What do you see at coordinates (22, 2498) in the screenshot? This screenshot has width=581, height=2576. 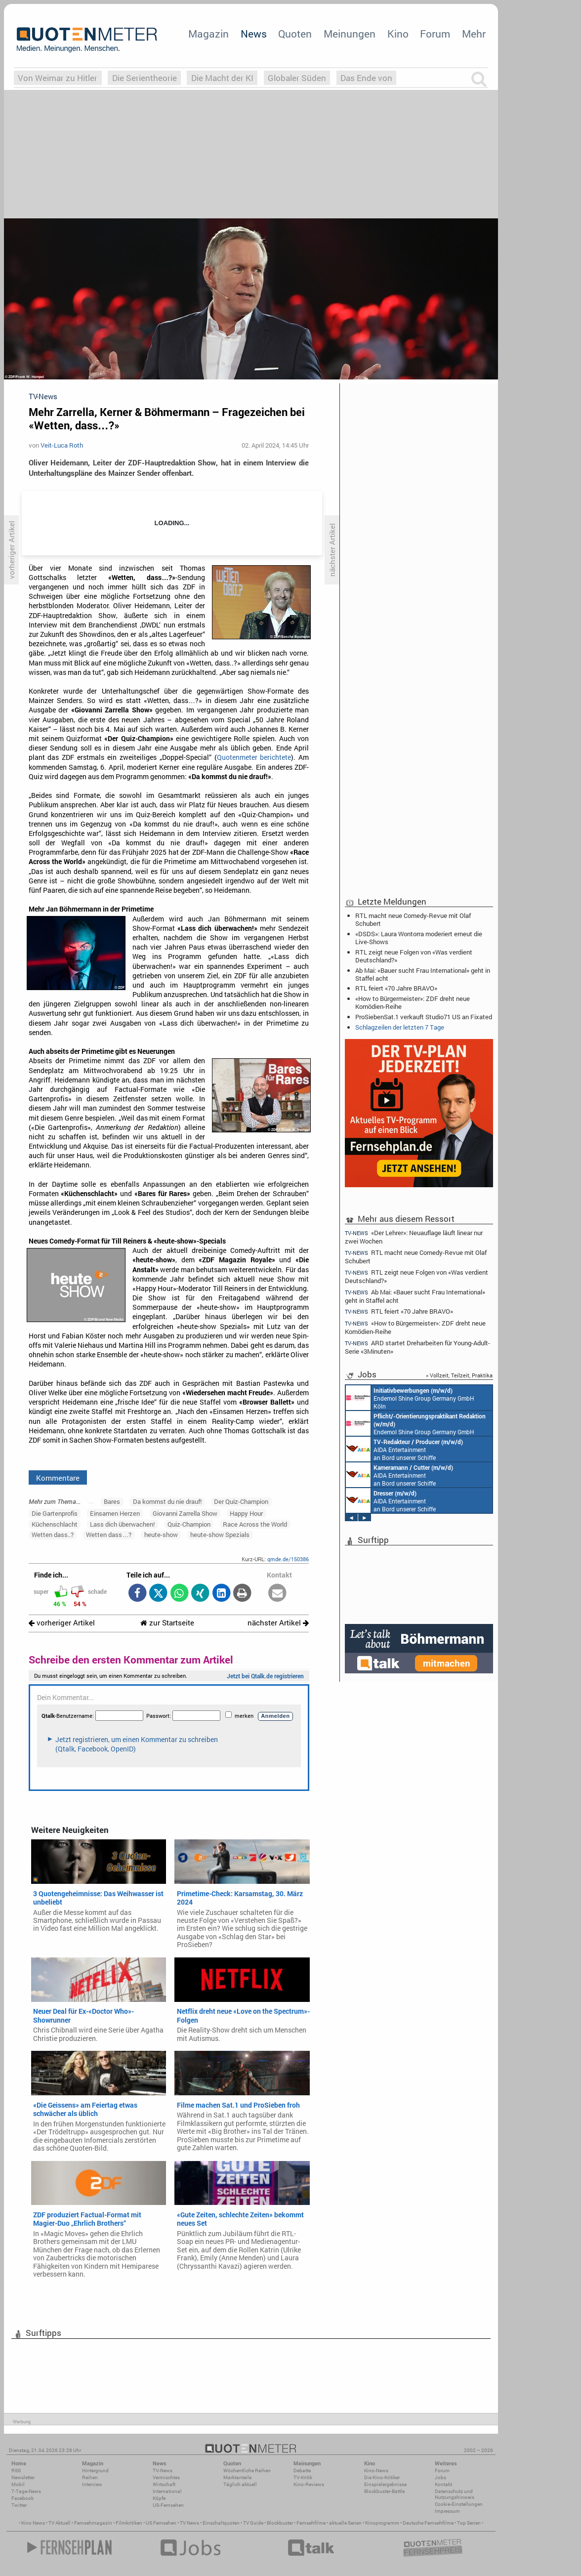 I see `Facebook` at bounding box center [22, 2498].